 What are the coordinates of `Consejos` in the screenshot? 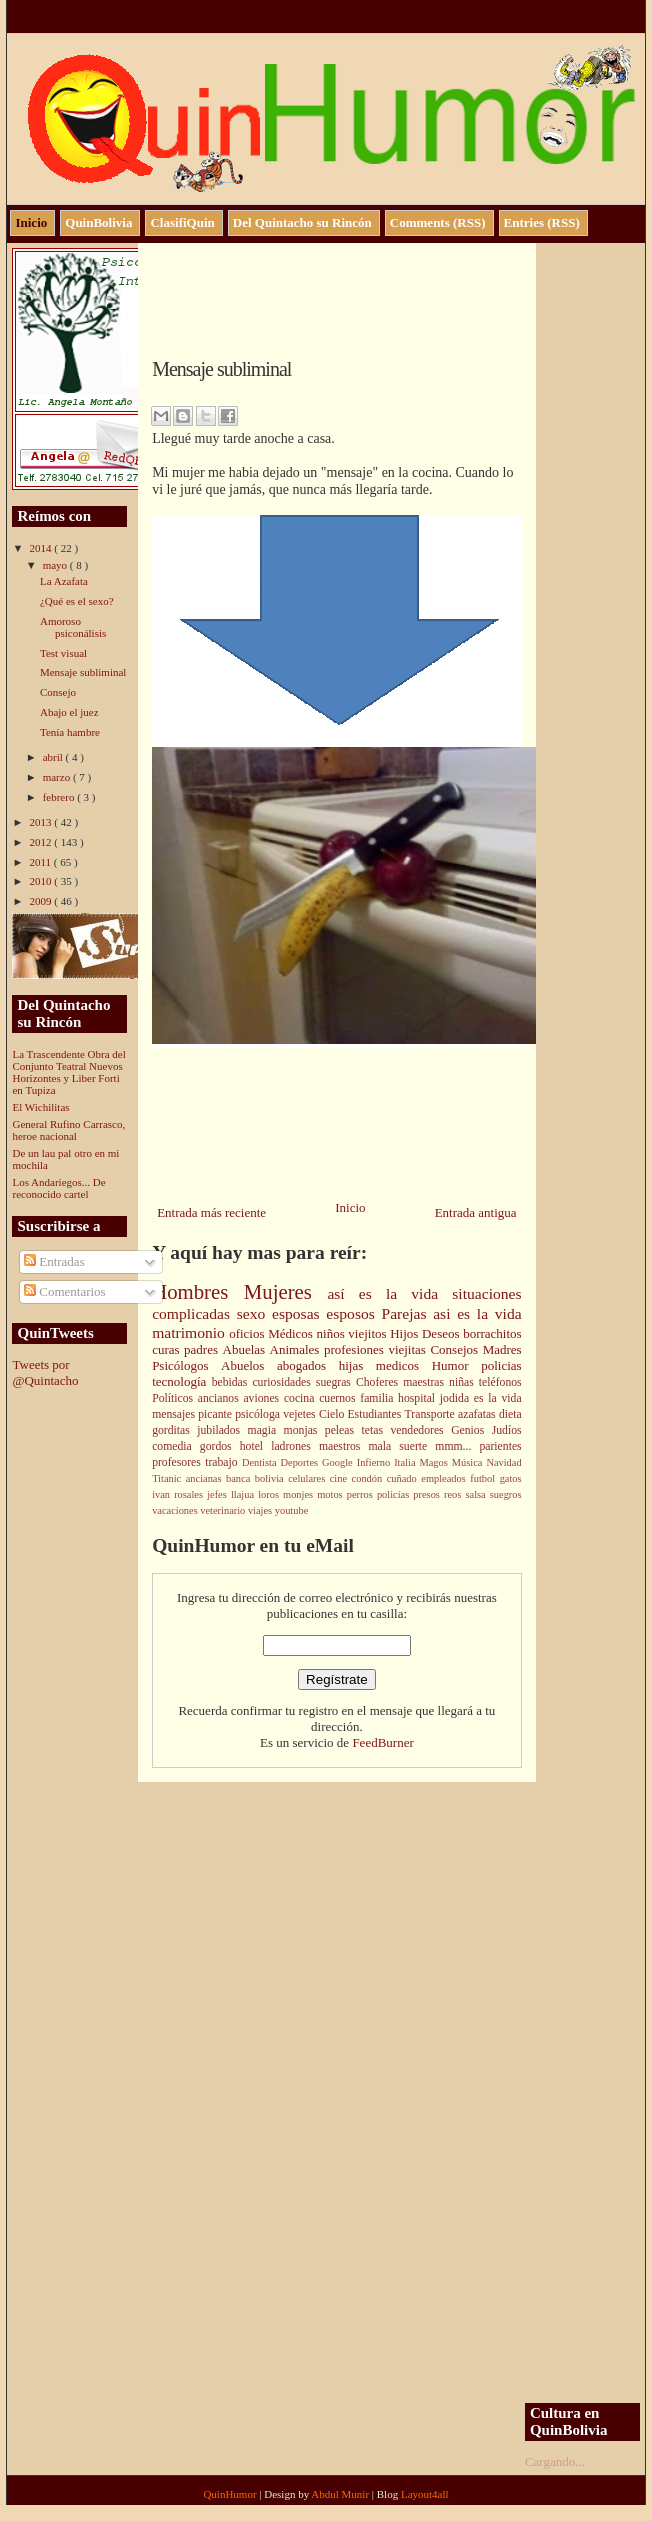 It's located at (456, 1349).